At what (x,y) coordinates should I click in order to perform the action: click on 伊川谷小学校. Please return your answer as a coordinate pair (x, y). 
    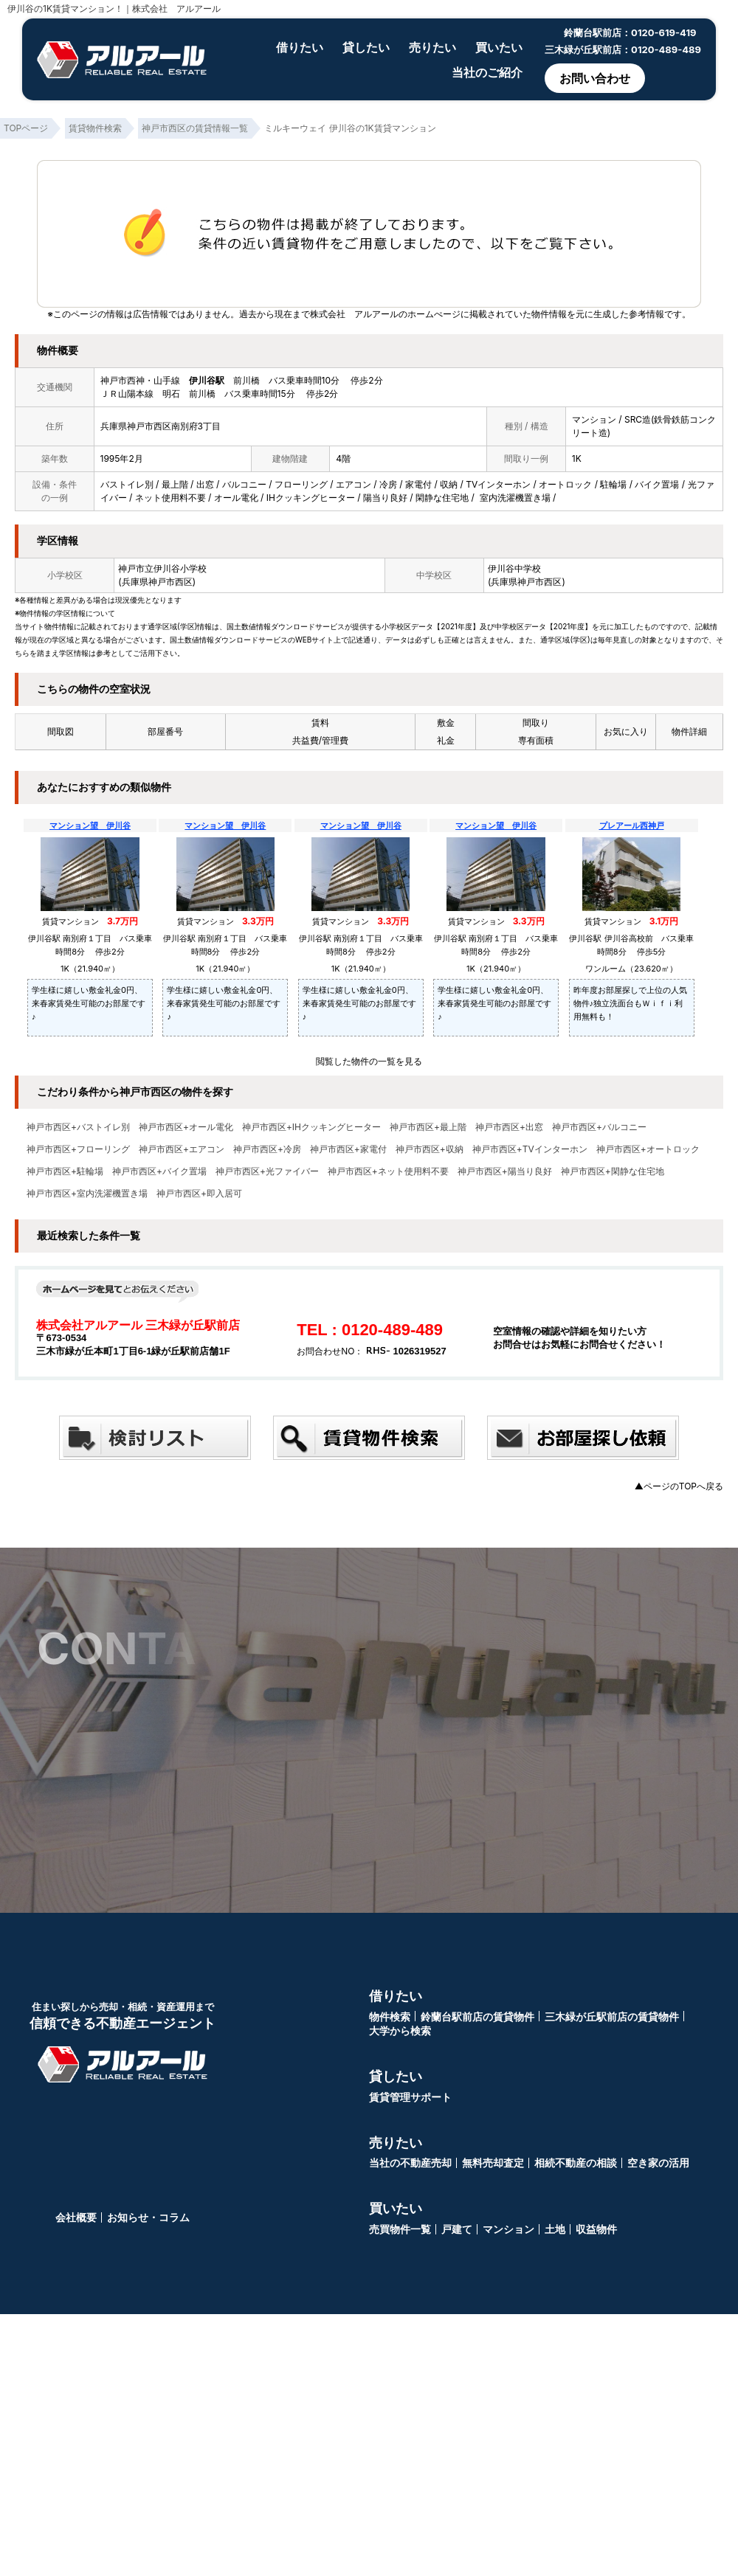
    Looking at the image, I should click on (180, 568).